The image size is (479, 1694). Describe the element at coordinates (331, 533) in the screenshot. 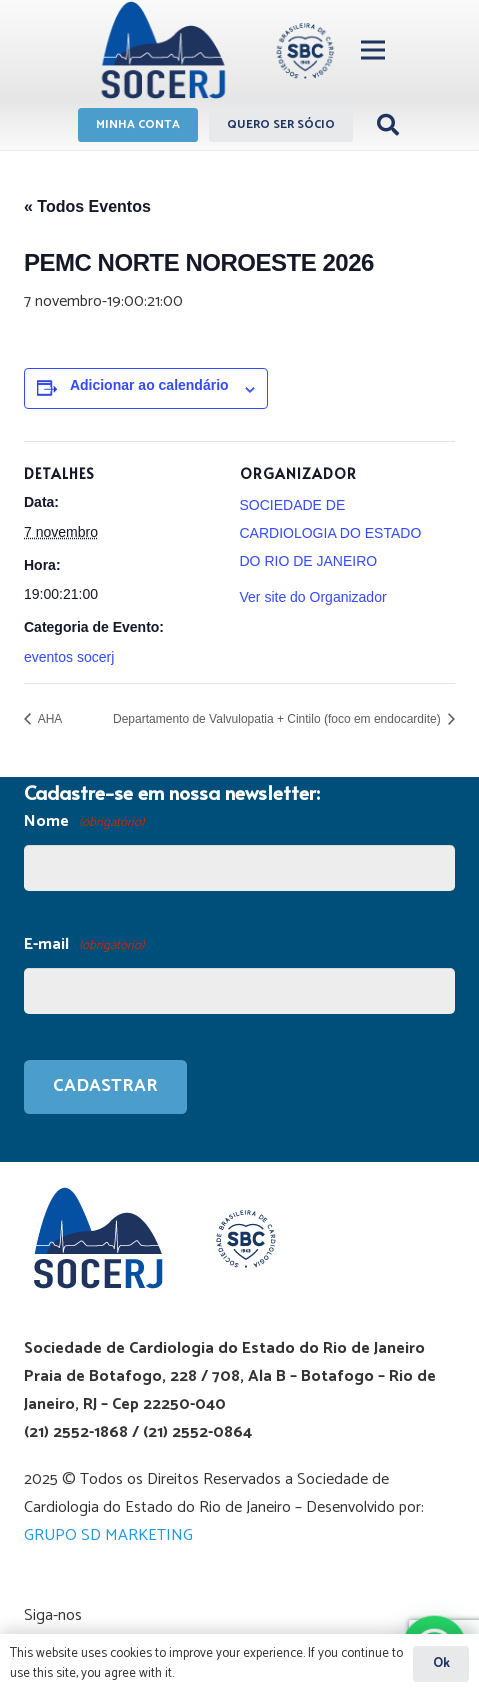

I see `SOCIEDADE DE CARDIOLOGIA DO ESTADO DO RIO DE JANEIRO` at that location.